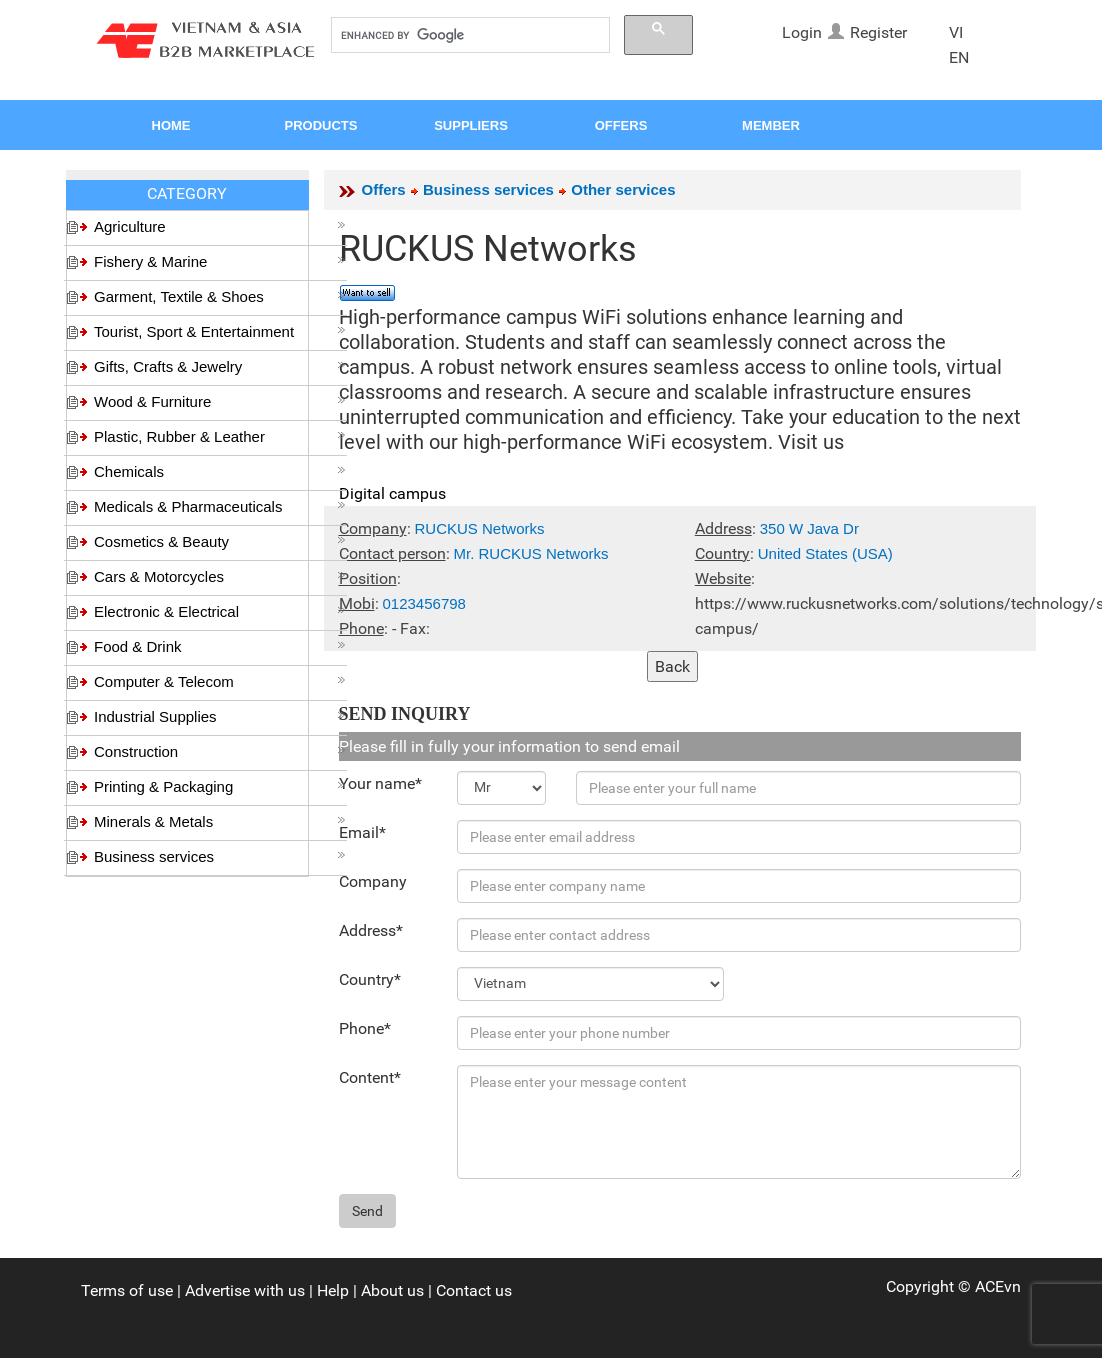  What do you see at coordinates (220, 541) in the screenshot?
I see `Cosmetics & Beauty` at bounding box center [220, 541].